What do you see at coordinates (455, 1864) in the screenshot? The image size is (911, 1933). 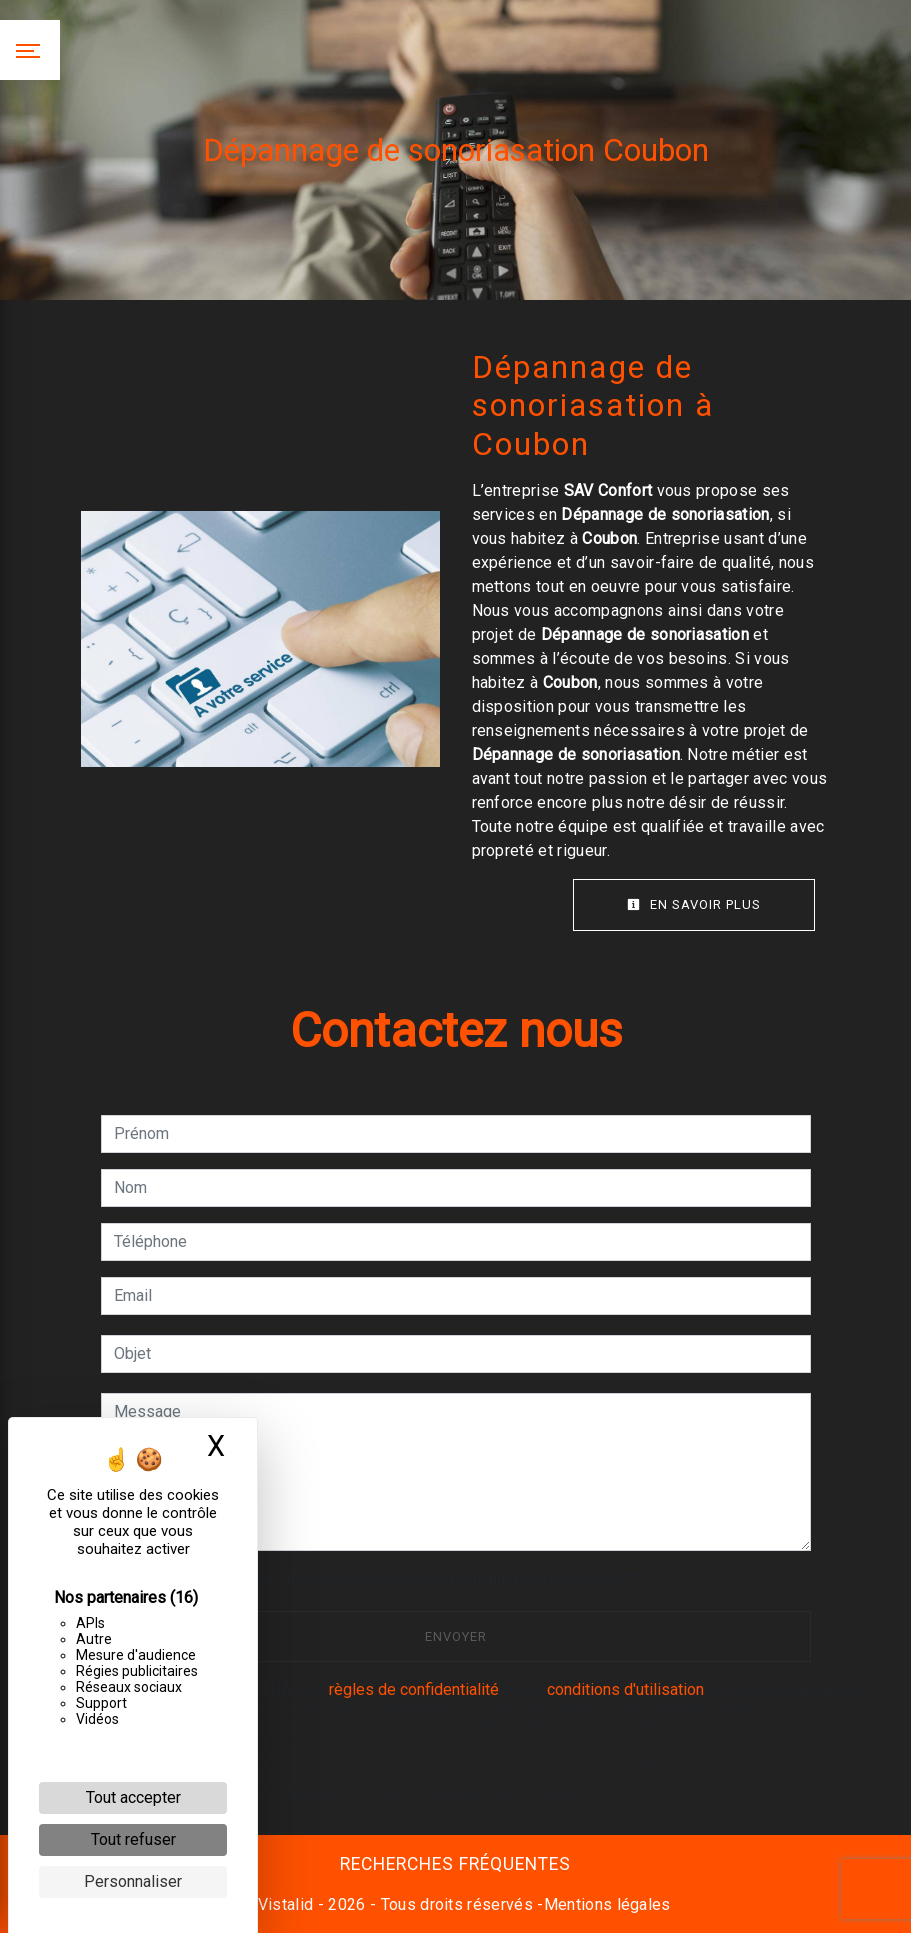 I see `Recherches fréquentes [button]` at bounding box center [455, 1864].